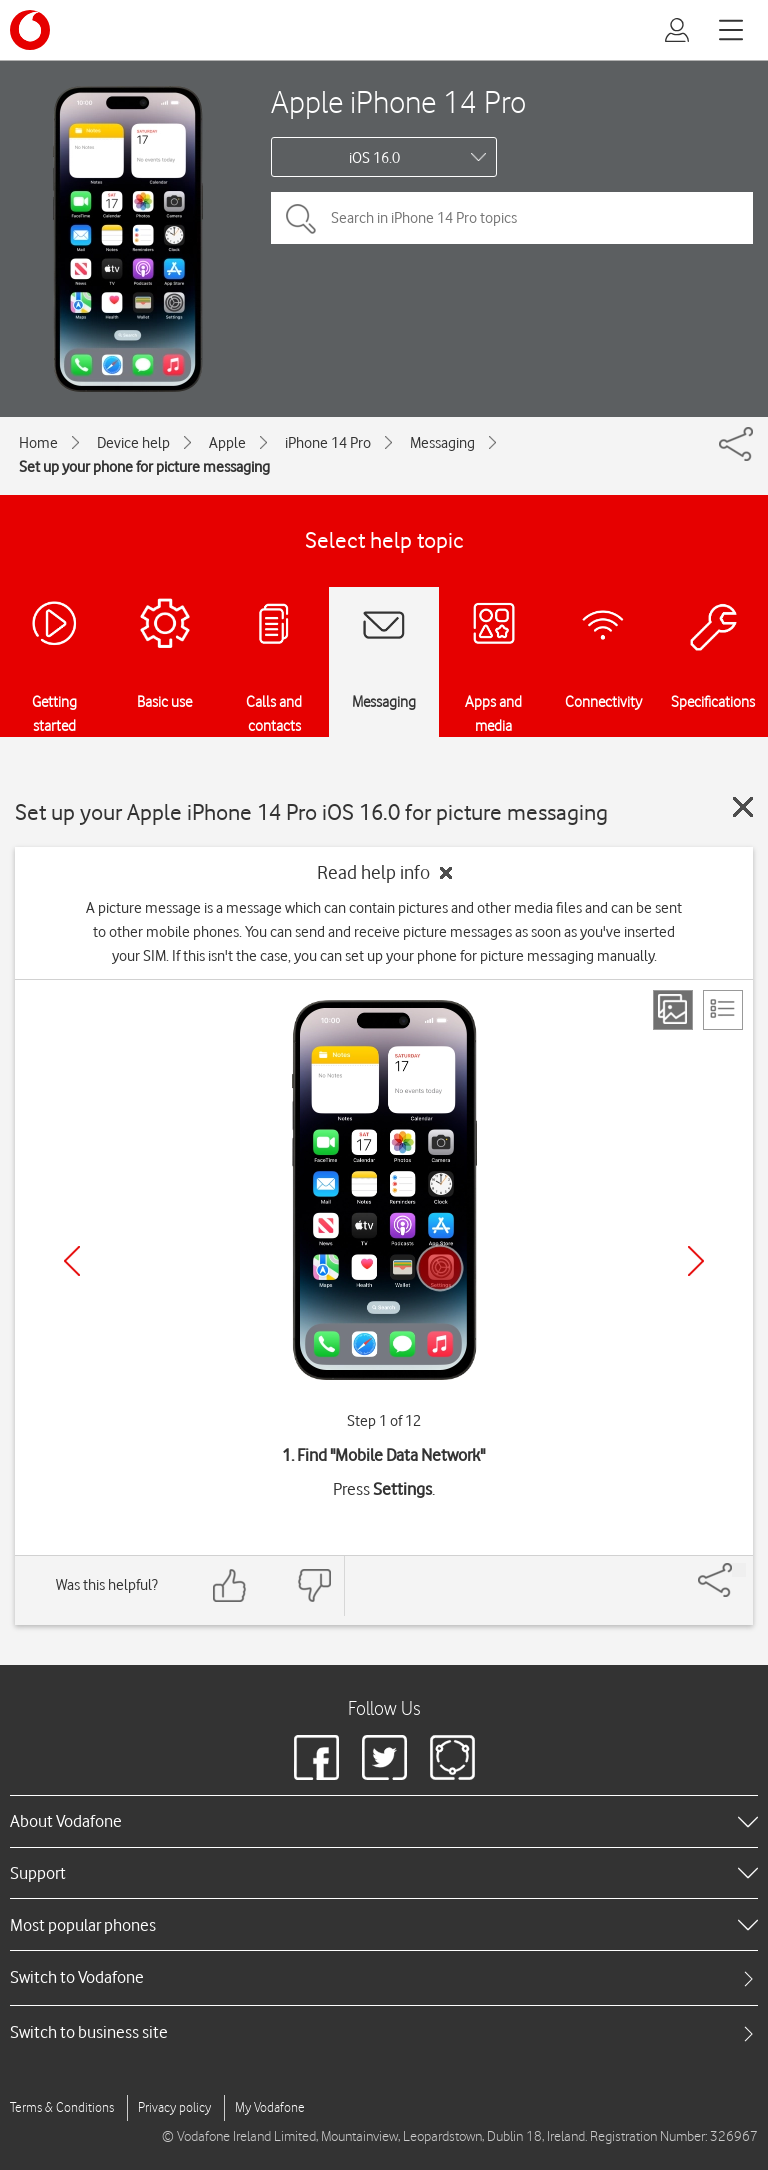 Image resolution: width=768 pixels, height=2170 pixels. I want to click on [Close guide], so click(743, 807).